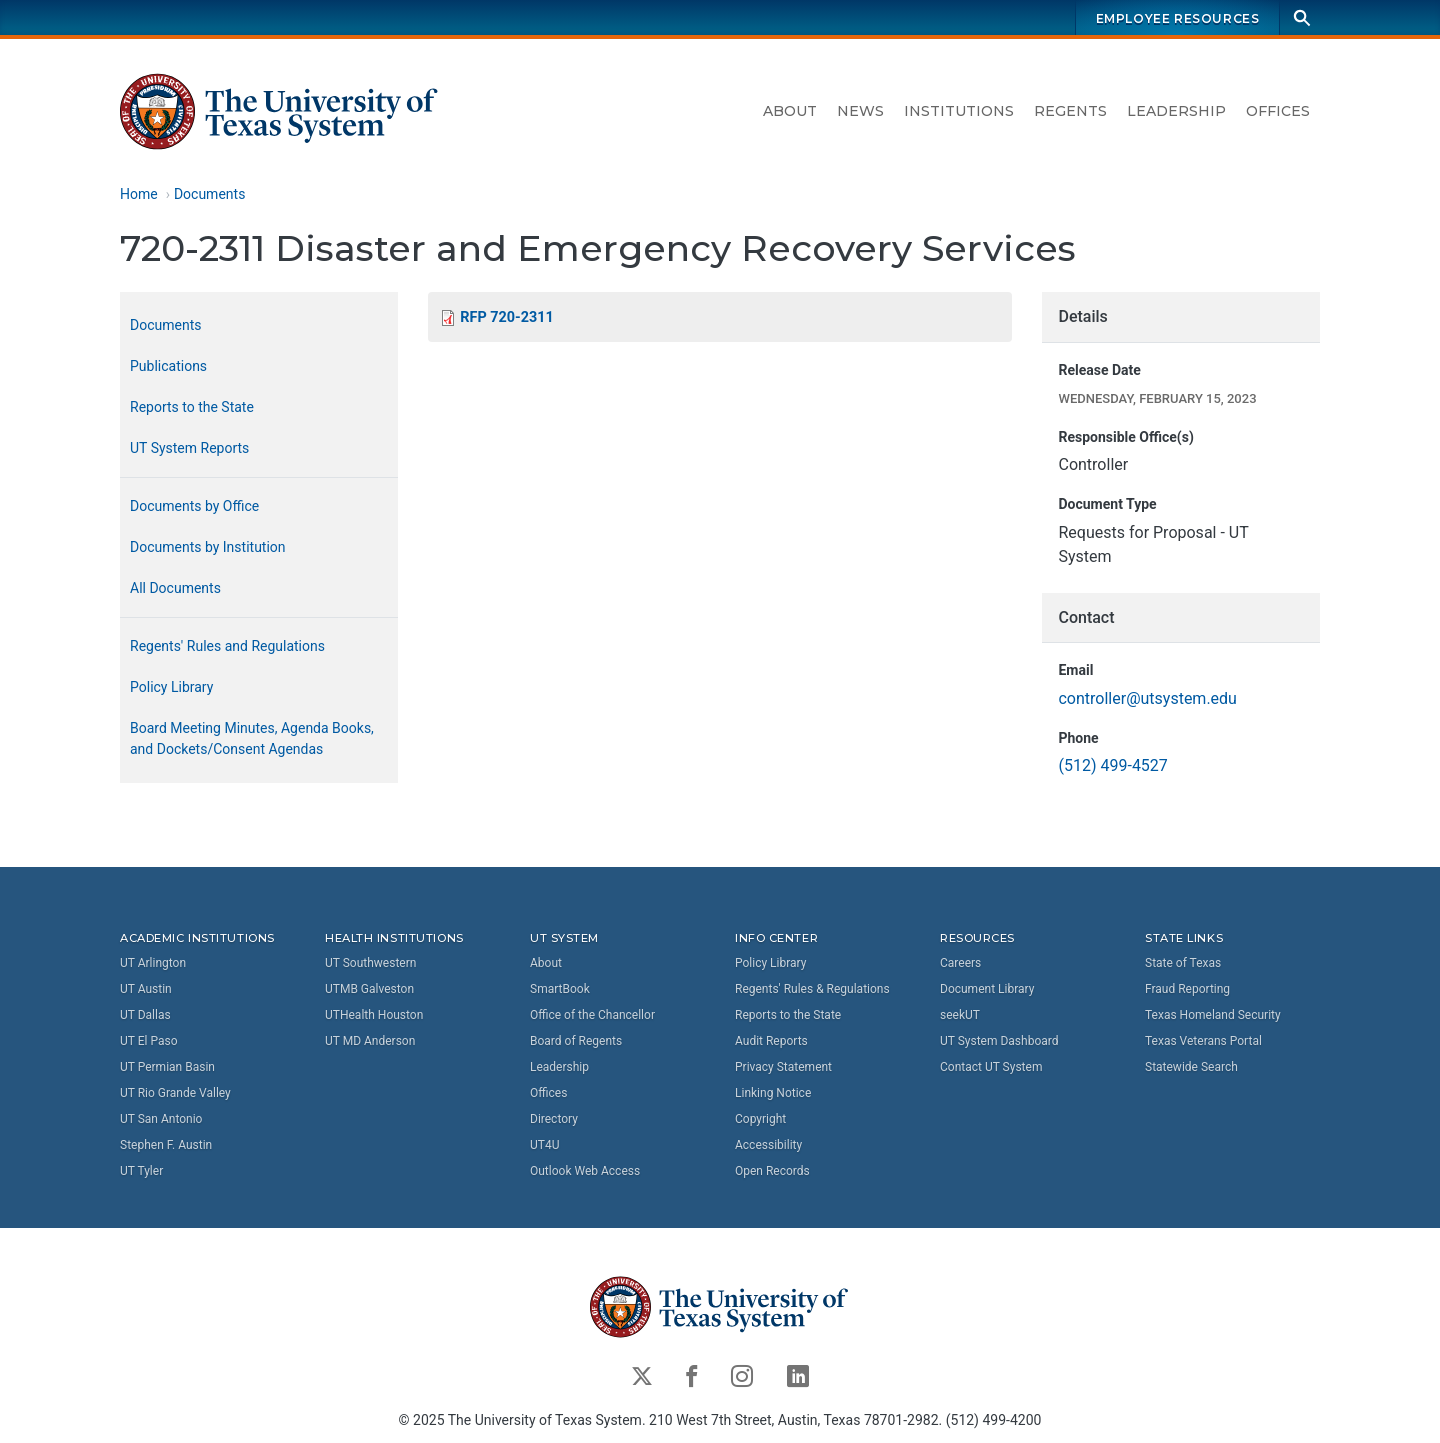 The image size is (1440, 1443). I want to click on Board Meeting Minutes, Agenda Books, and Dockets/Consent Agendas, so click(252, 738).